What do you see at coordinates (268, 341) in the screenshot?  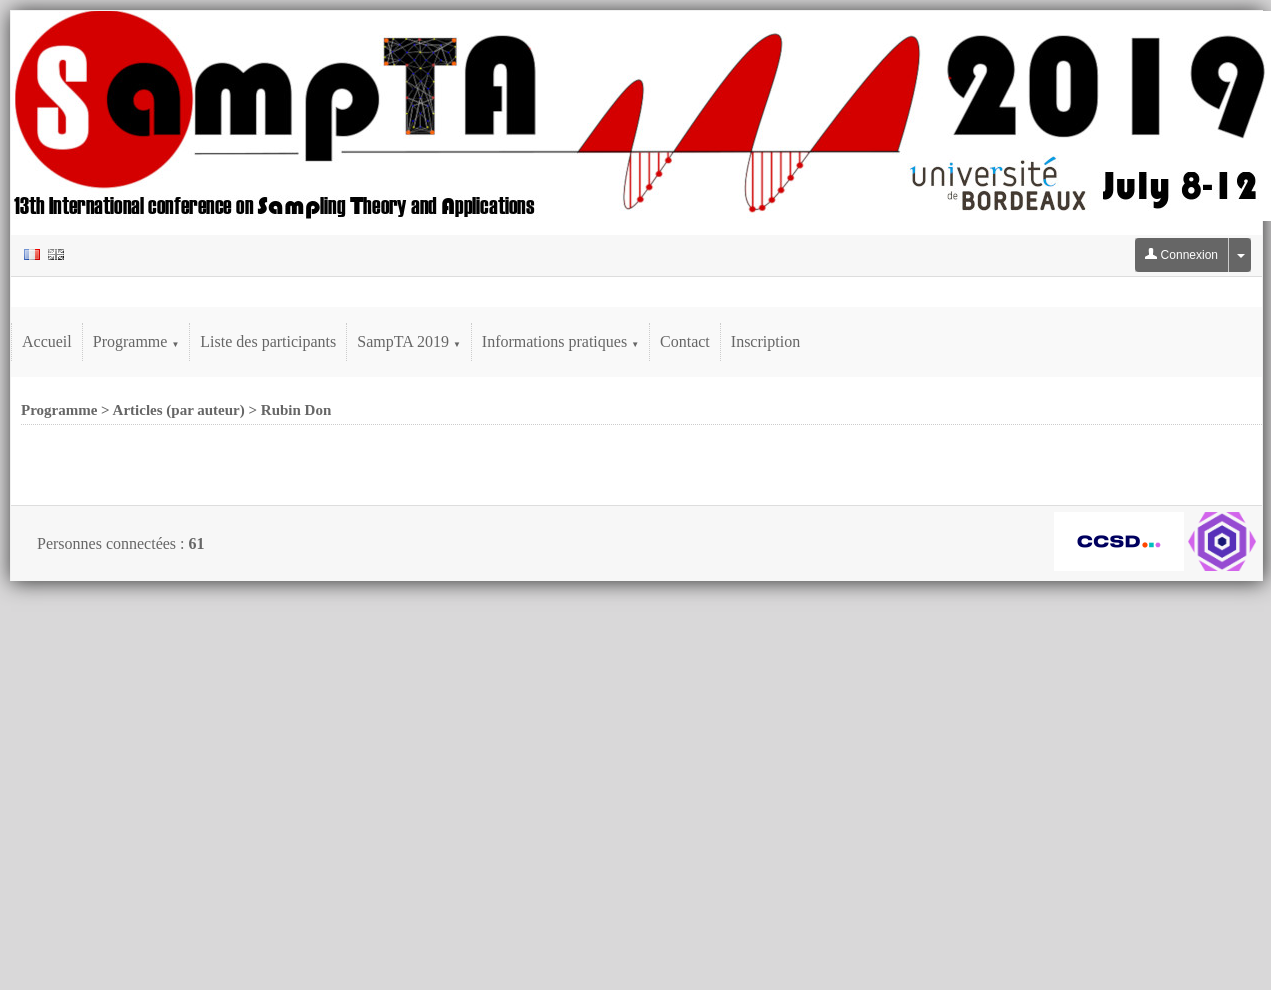 I see `Liste des participants` at bounding box center [268, 341].